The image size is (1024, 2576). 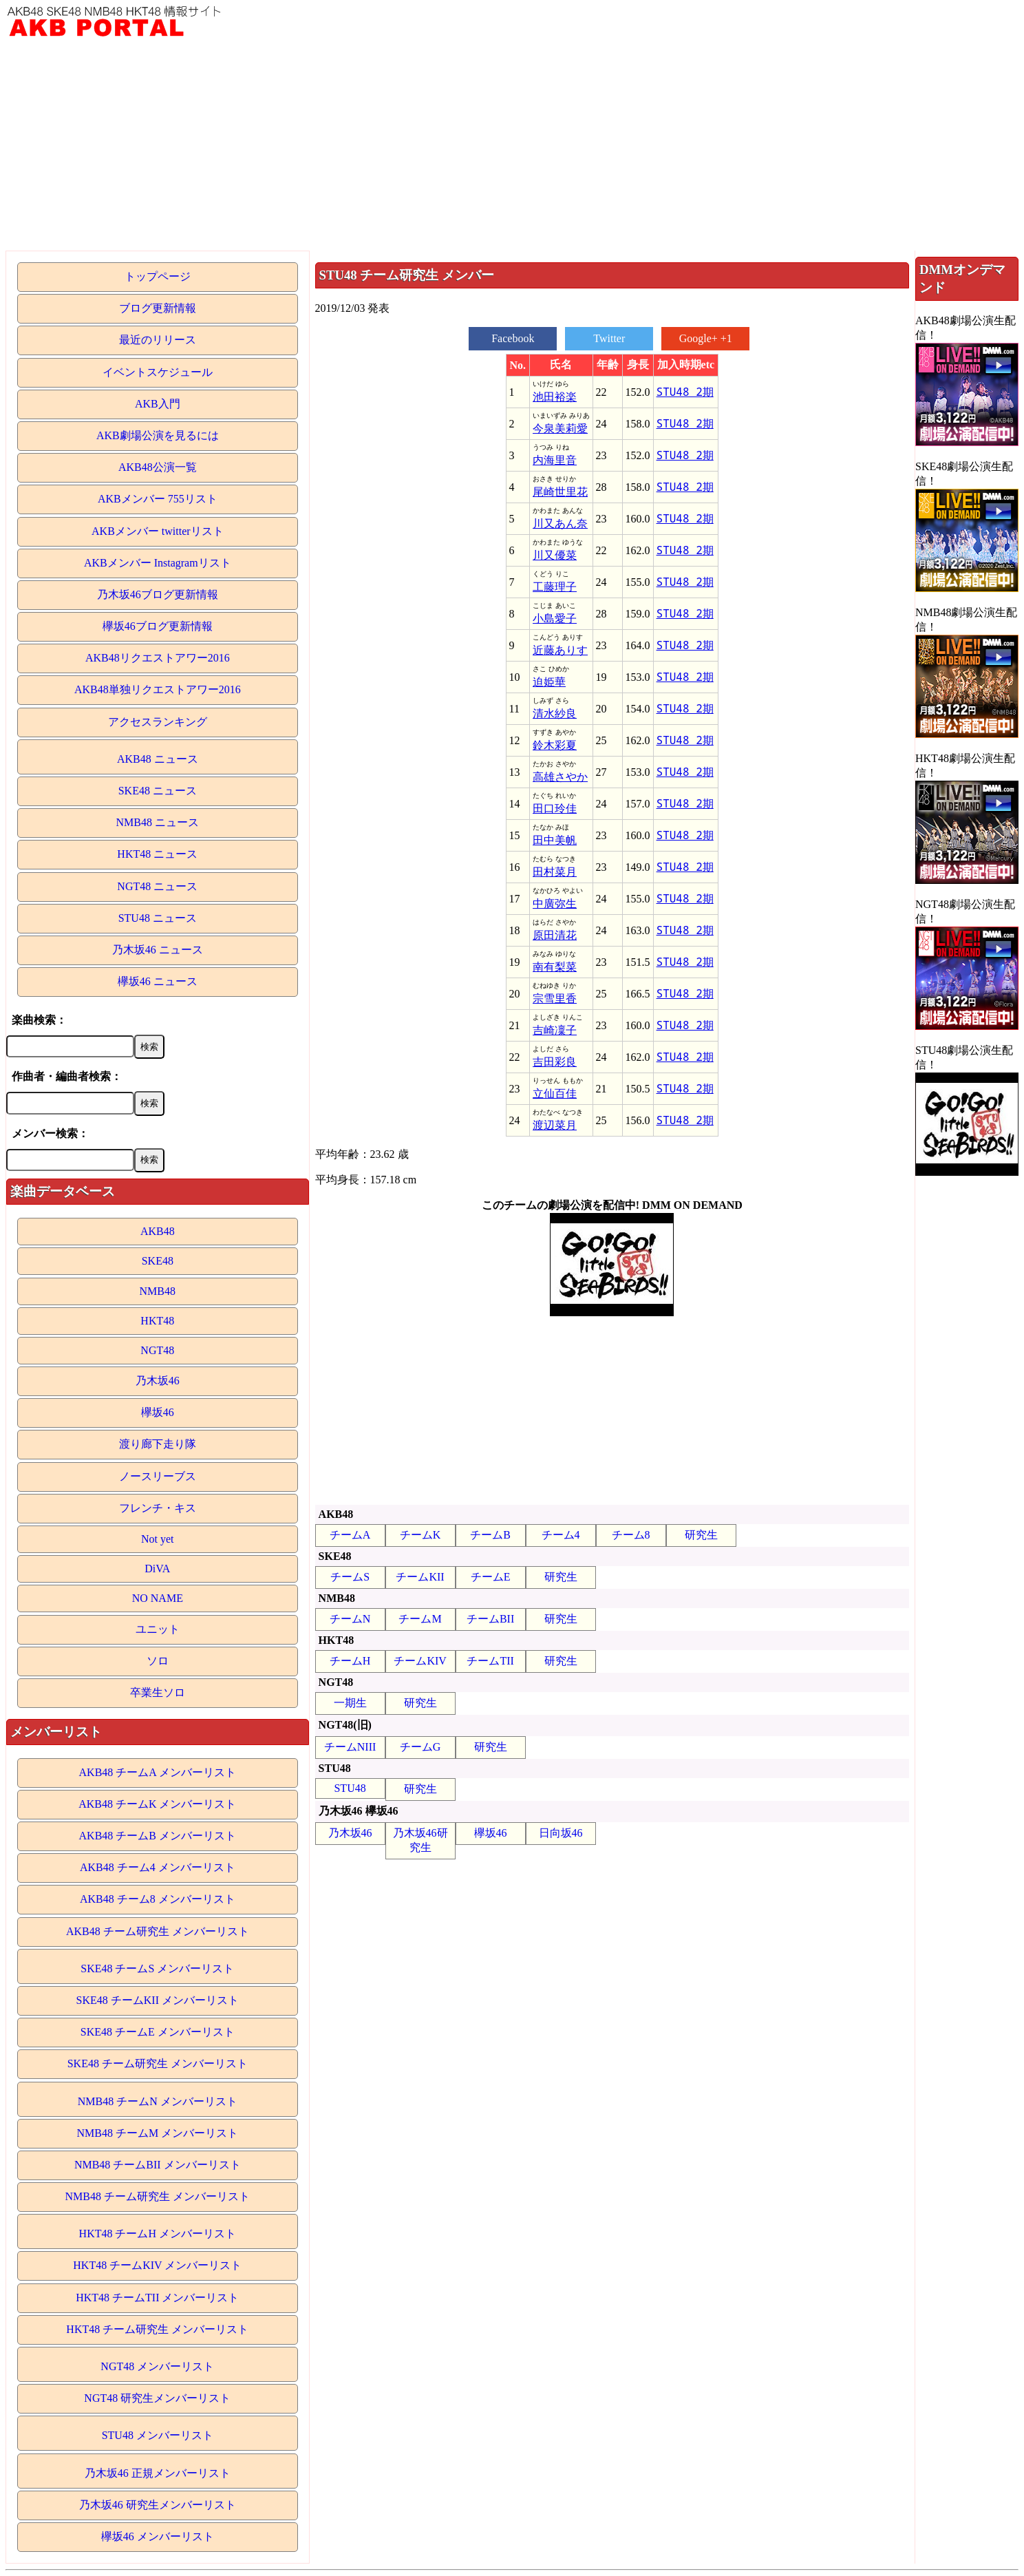 I want to click on AKBメンバー twitterリスト, so click(x=158, y=531).